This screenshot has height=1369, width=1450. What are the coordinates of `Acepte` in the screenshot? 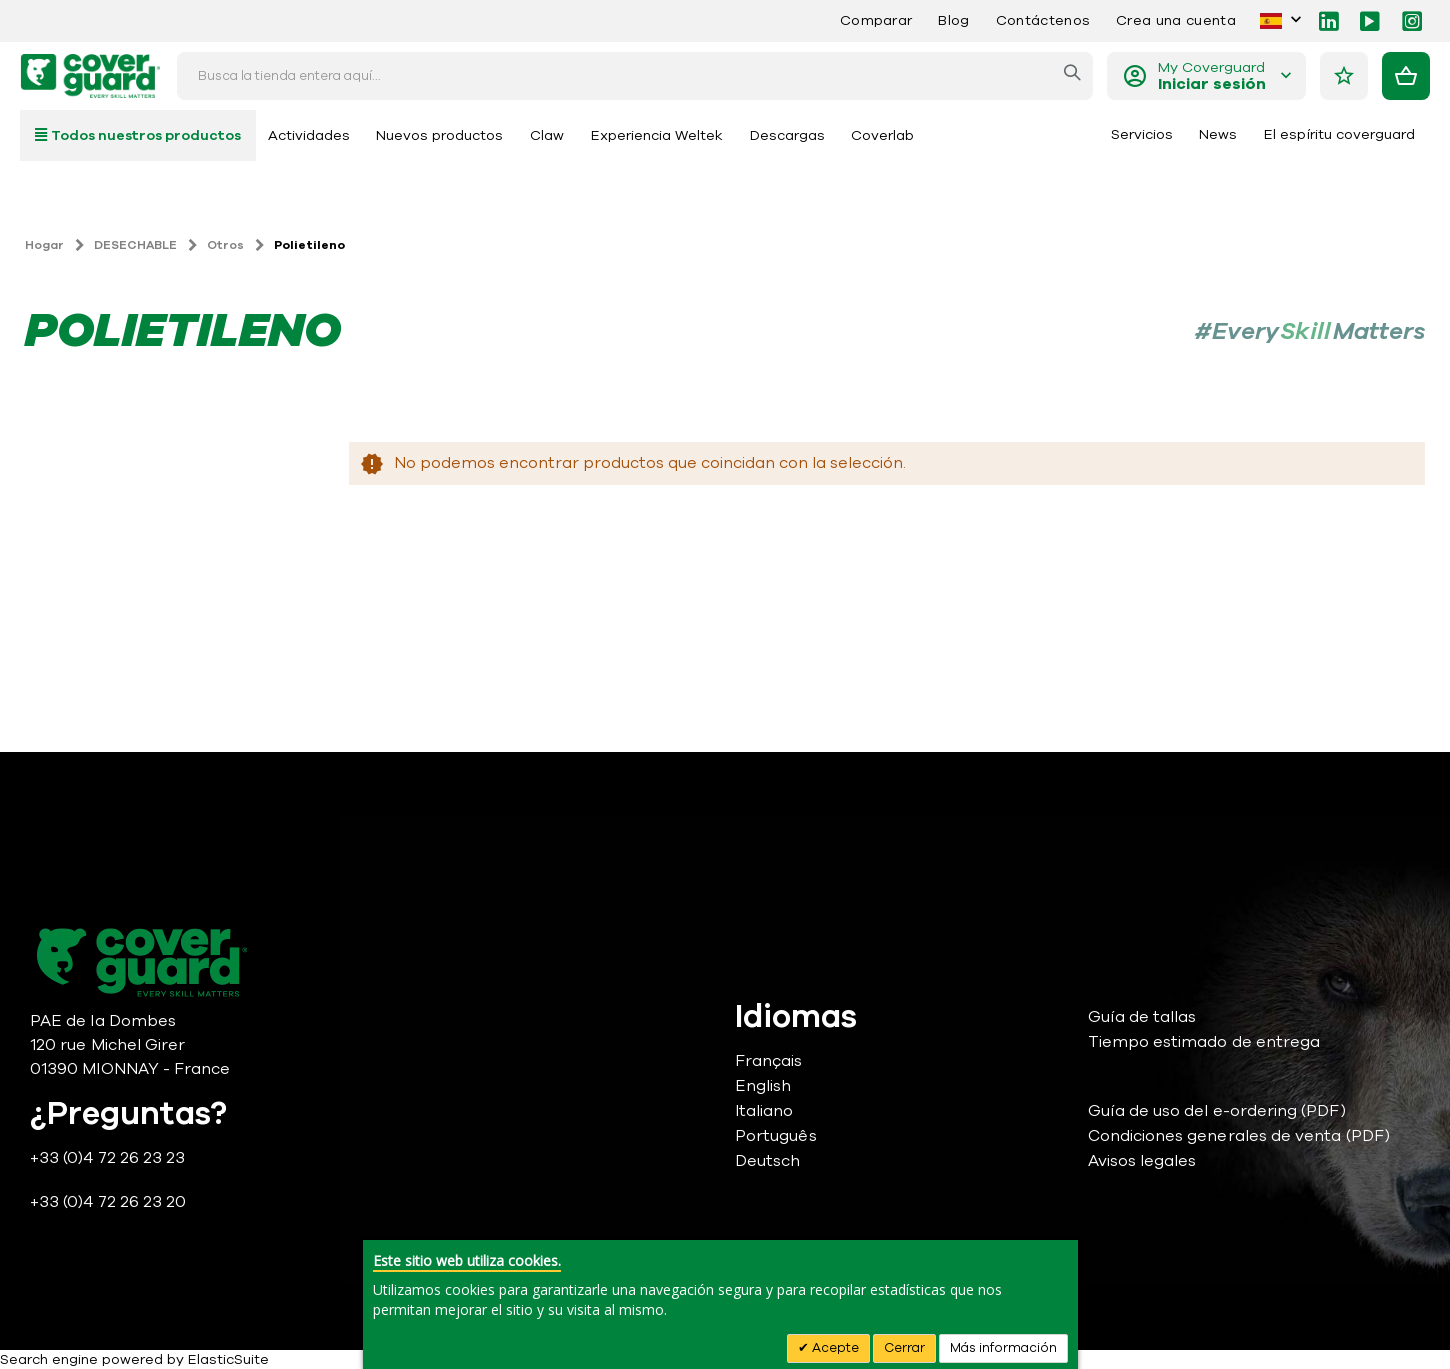 It's located at (834, 1348).